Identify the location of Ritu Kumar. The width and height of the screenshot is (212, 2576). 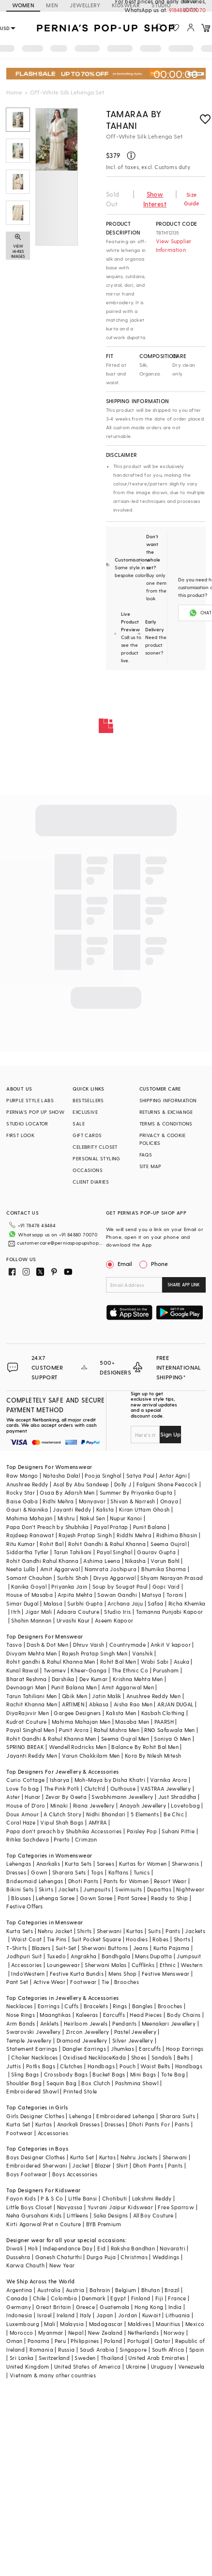
(20, 1544).